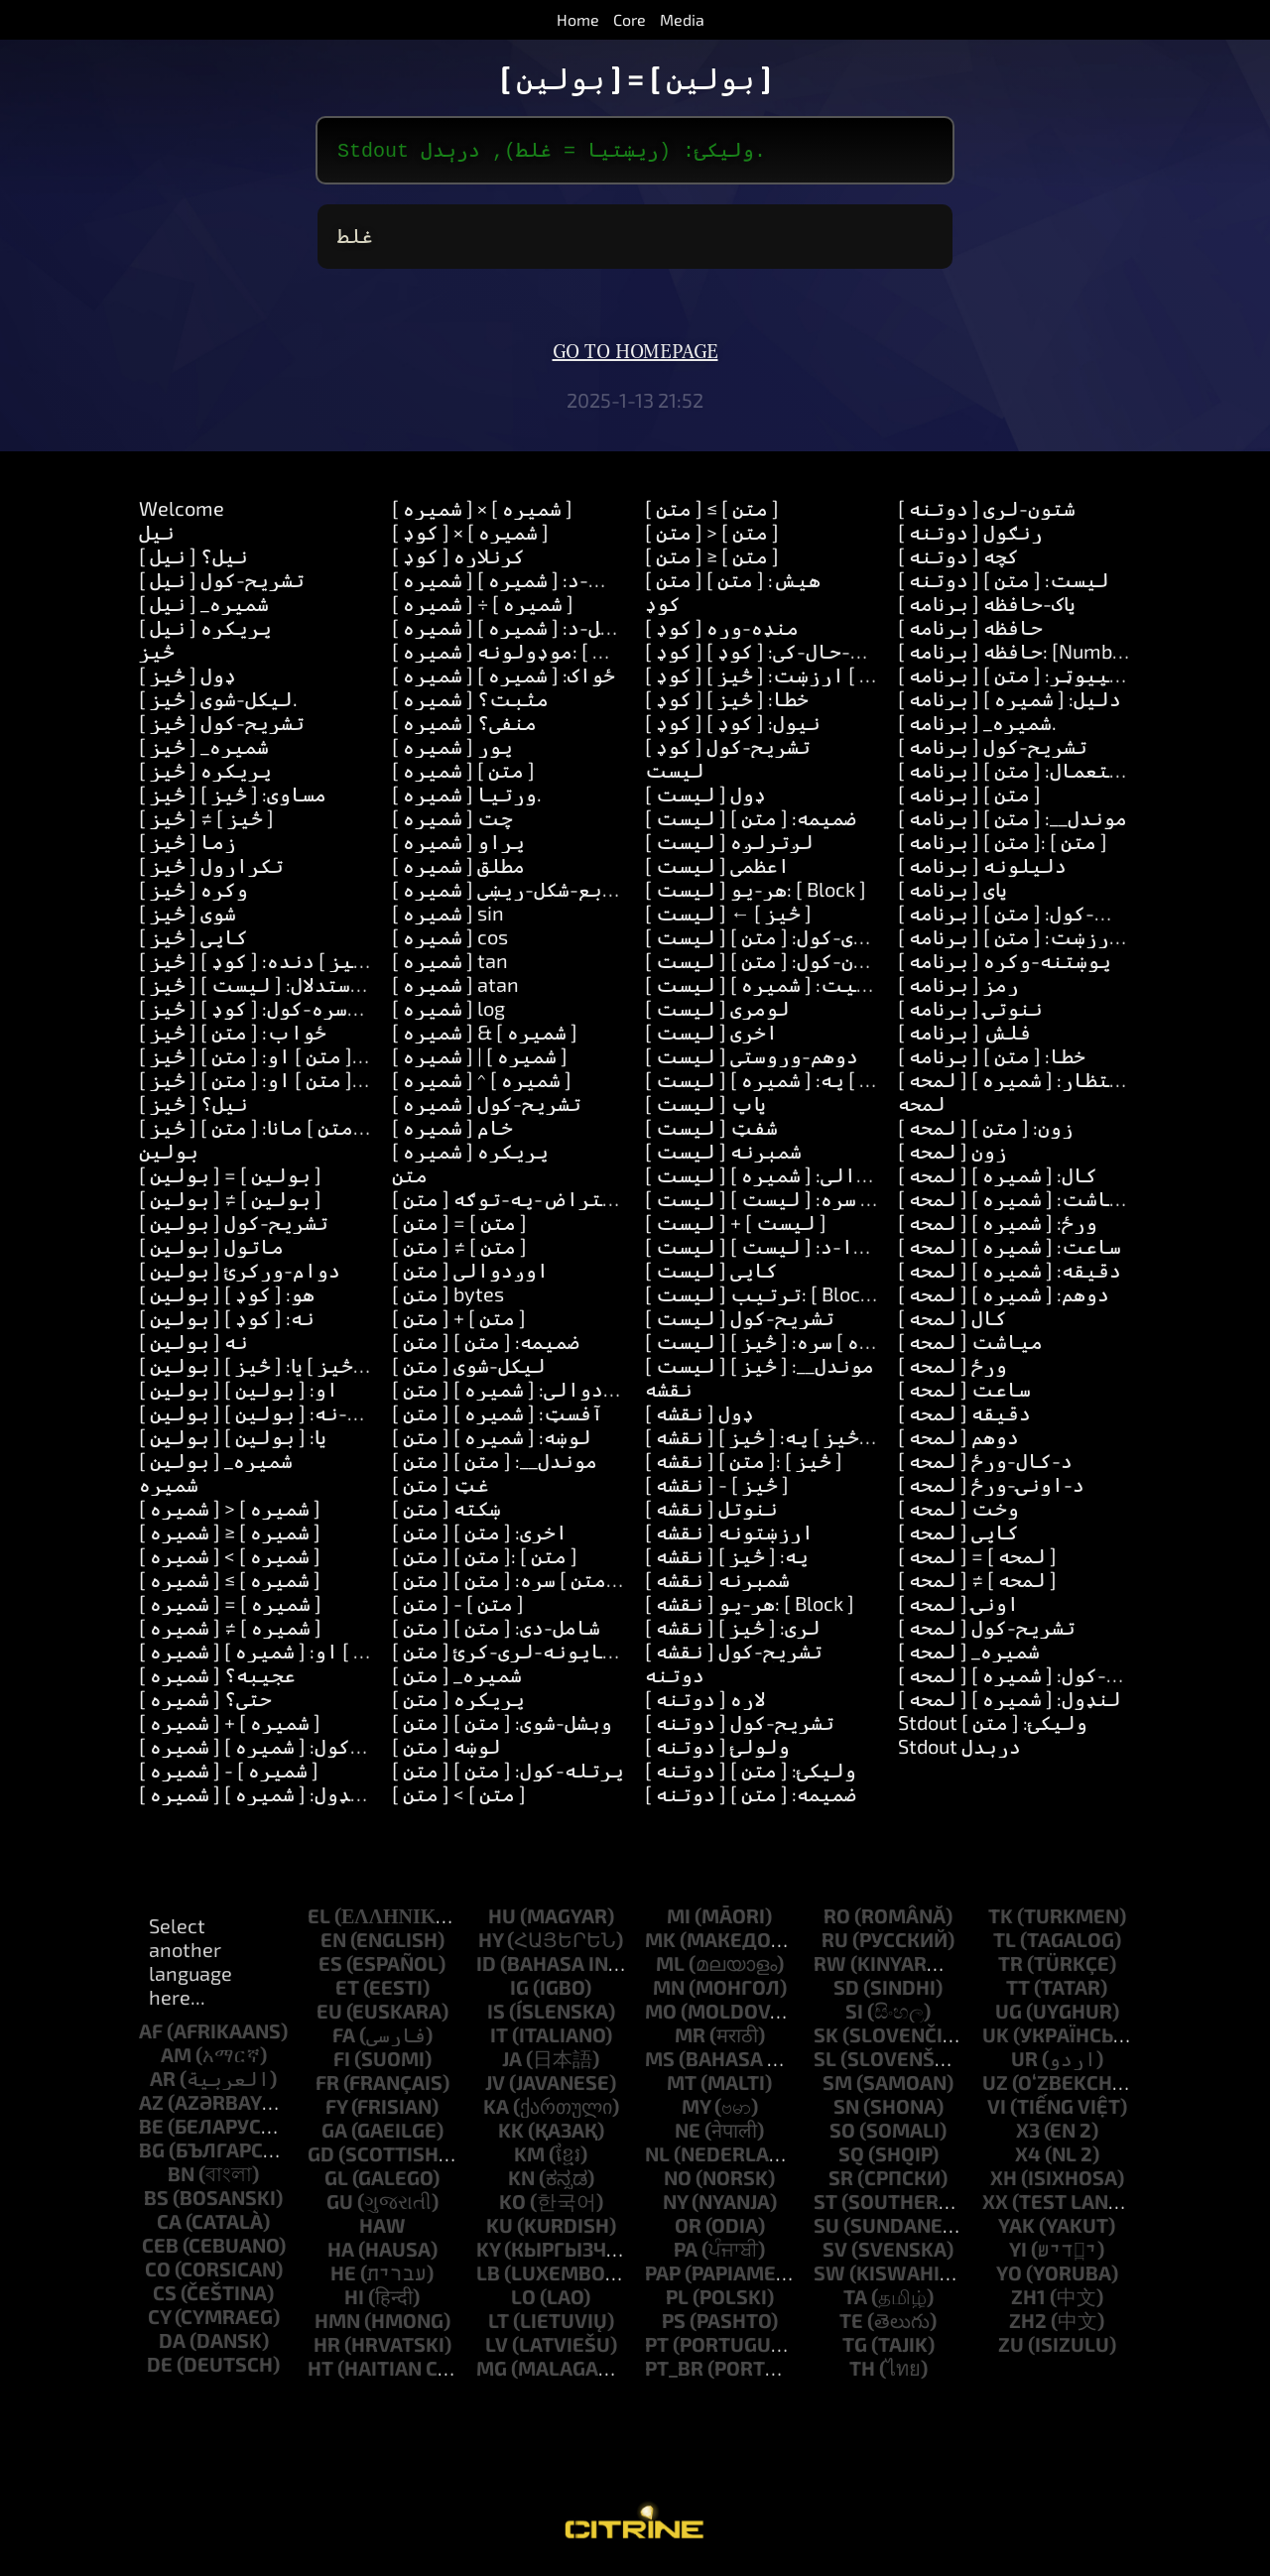 The height and width of the screenshot is (2576, 1270). What do you see at coordinates (682, 2086) in the screenshot?
I see `mt` at bounding box center [682, 2086].